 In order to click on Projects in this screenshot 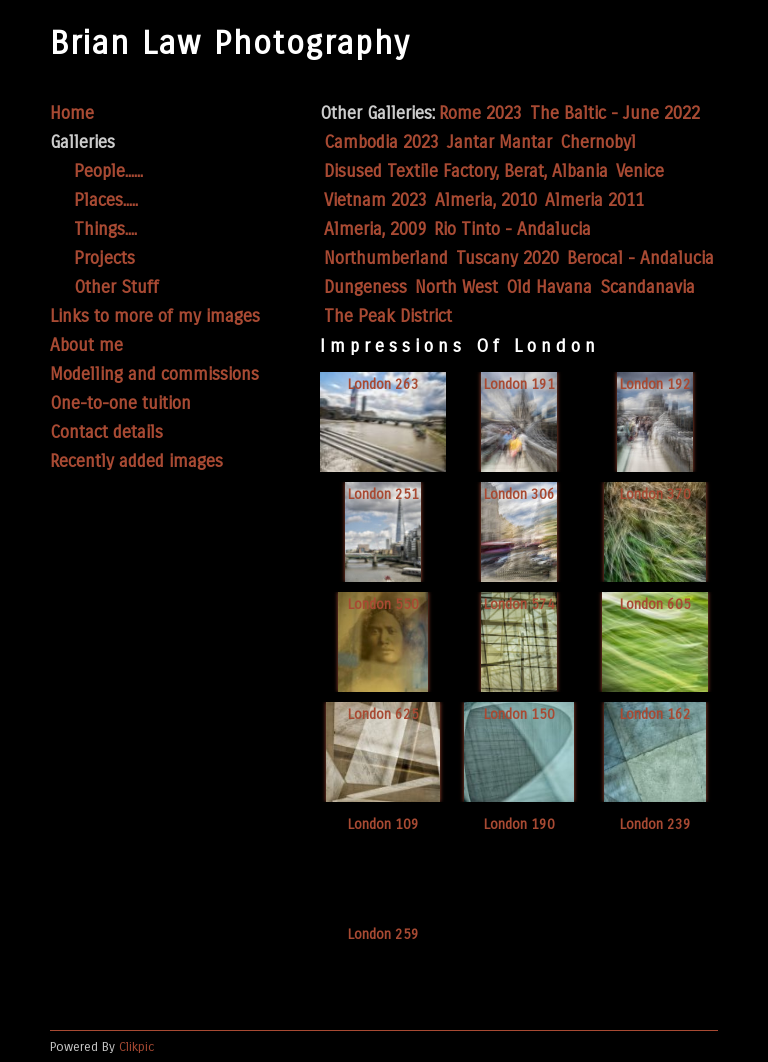, I will do `click(104, 258)`.